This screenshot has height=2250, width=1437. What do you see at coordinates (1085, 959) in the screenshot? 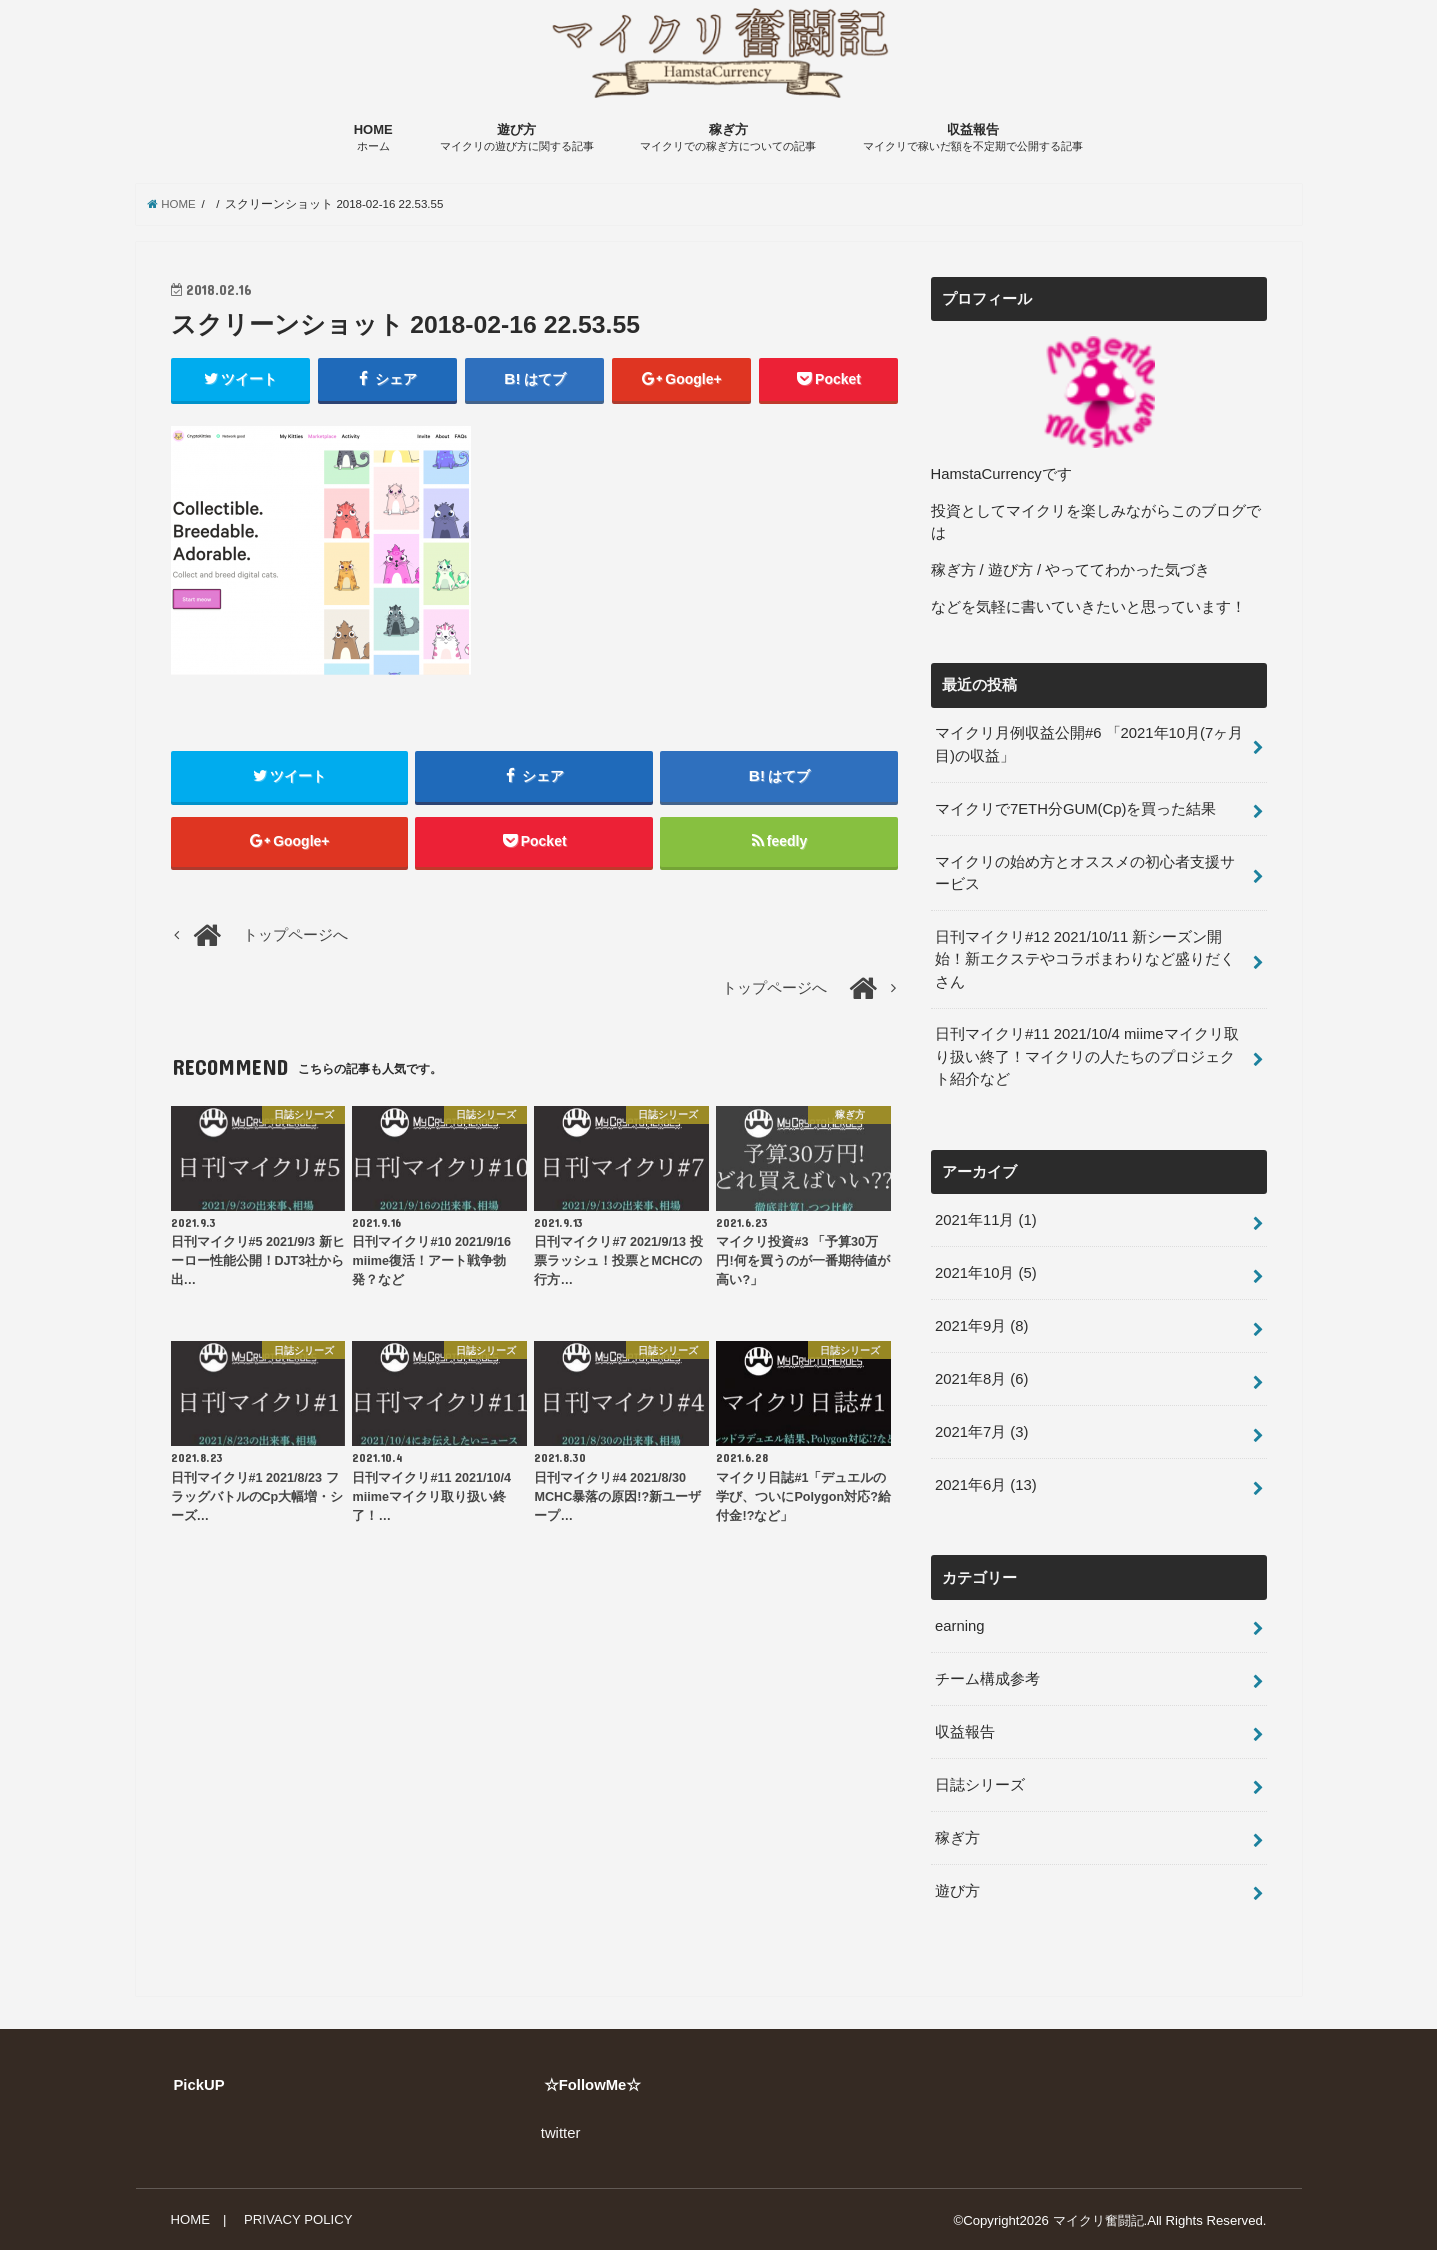
I see `日刊マイクリ#12 2021/10/11 新シーズン開始！新エクステやコラボまわりなど盛りだくさん` at bounding box center [1085, 959].